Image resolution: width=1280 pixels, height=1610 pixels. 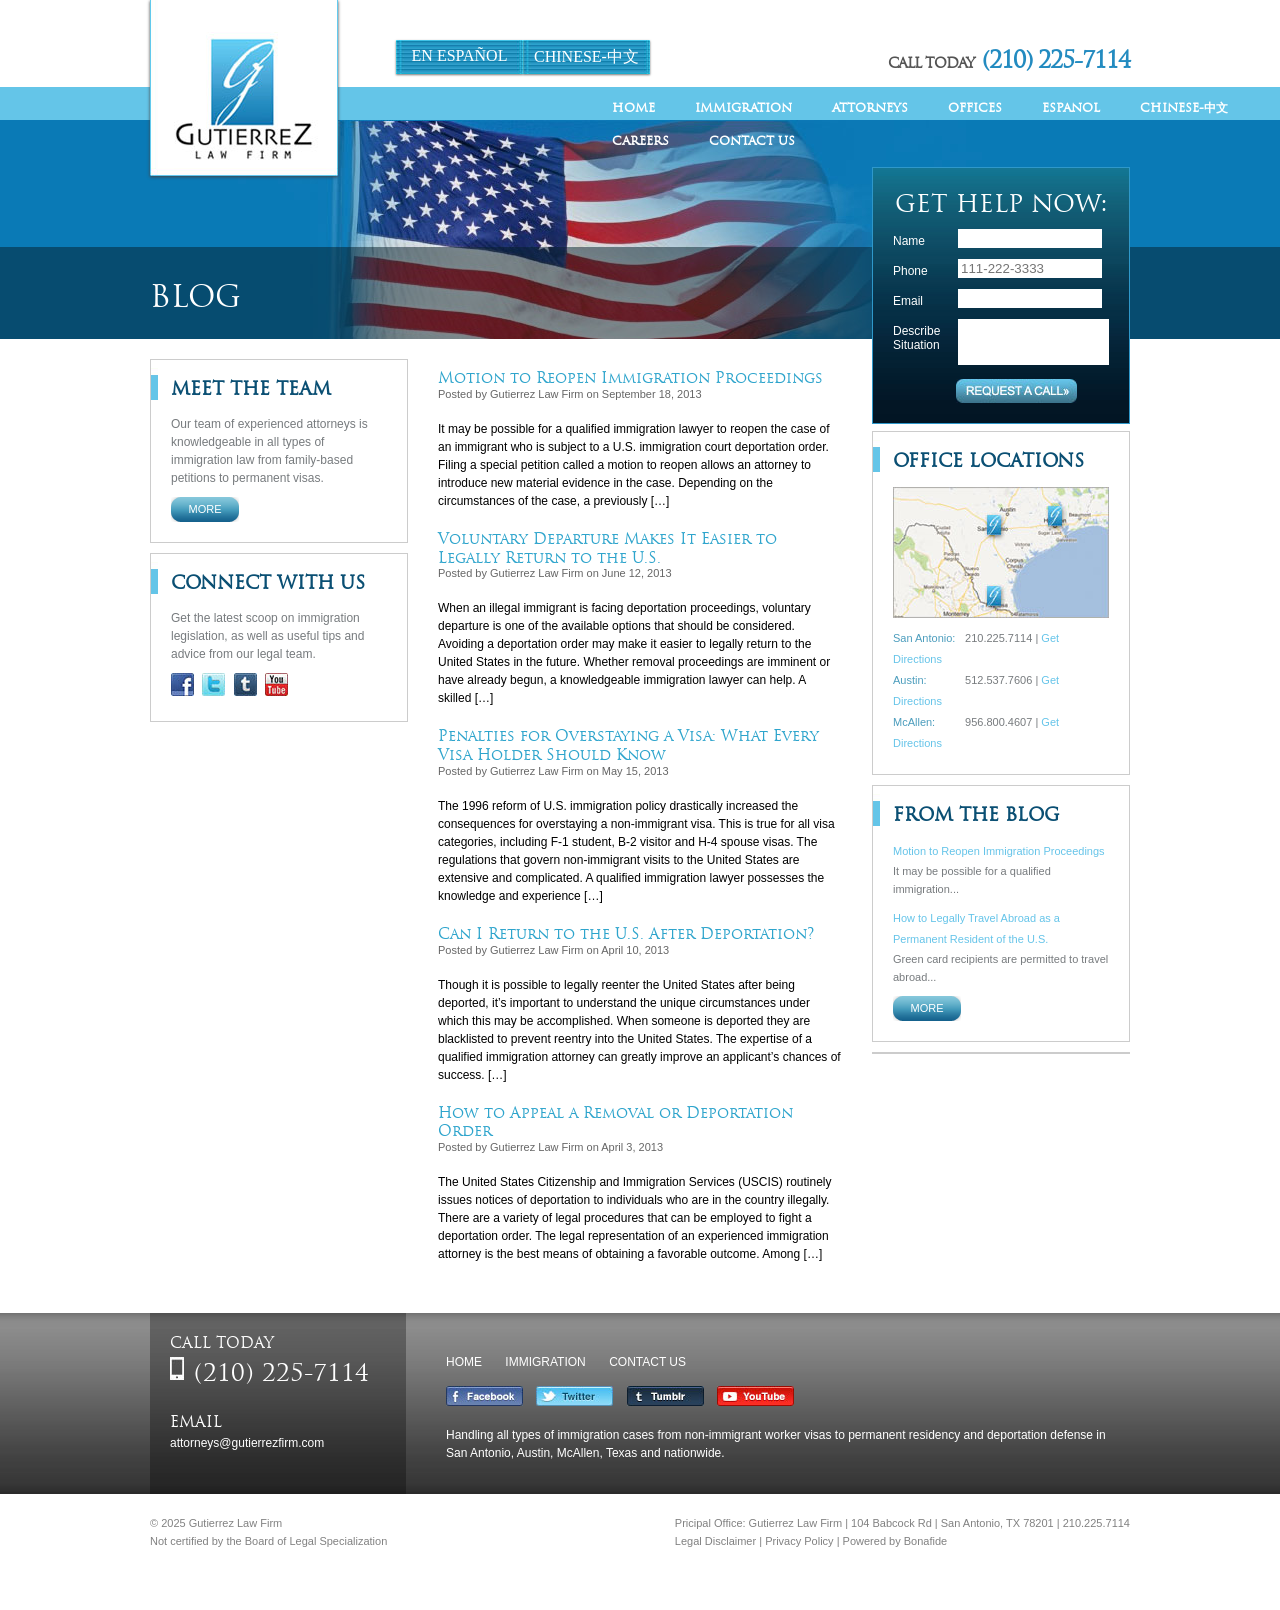 I want to click on Motion to Reopen Immigration Proceedings, so click(x=630, y=377).